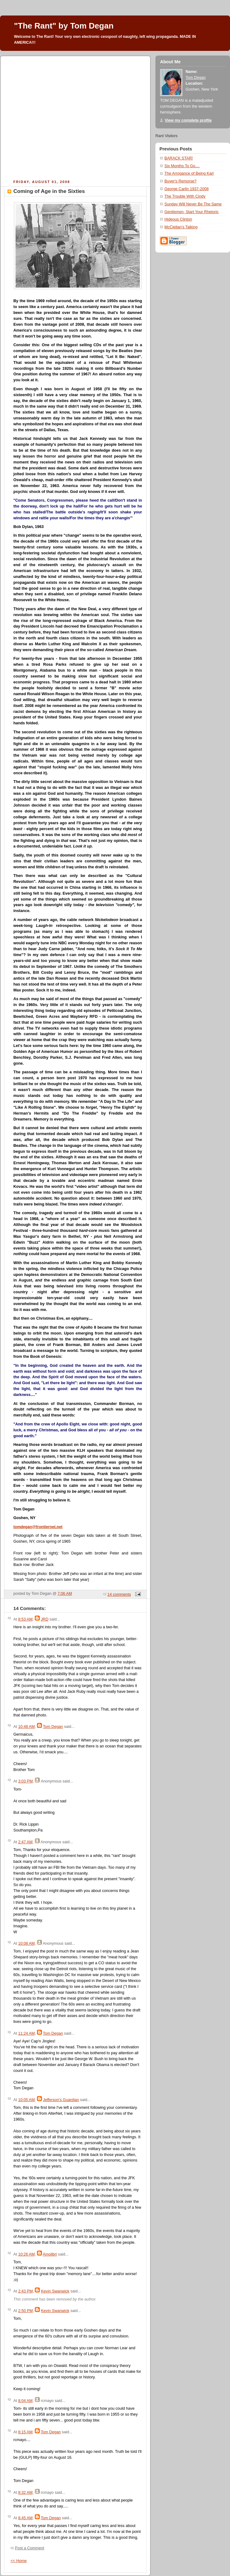 The height and width of the screenshot is (2576, 230). I want to click on [Advertisement], so click(58, 117).